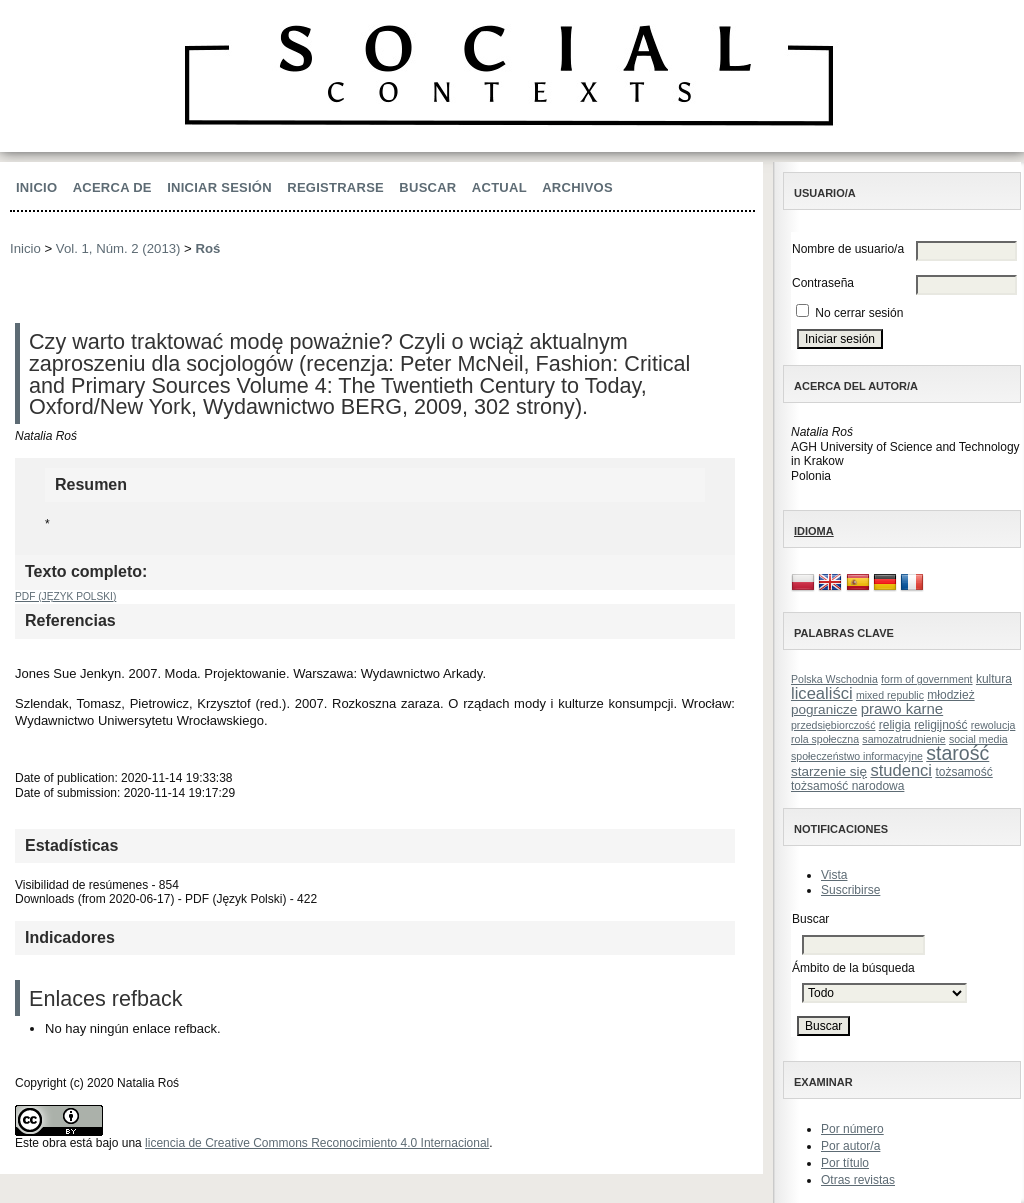  I want to click on Por título, so click(845, 1163).